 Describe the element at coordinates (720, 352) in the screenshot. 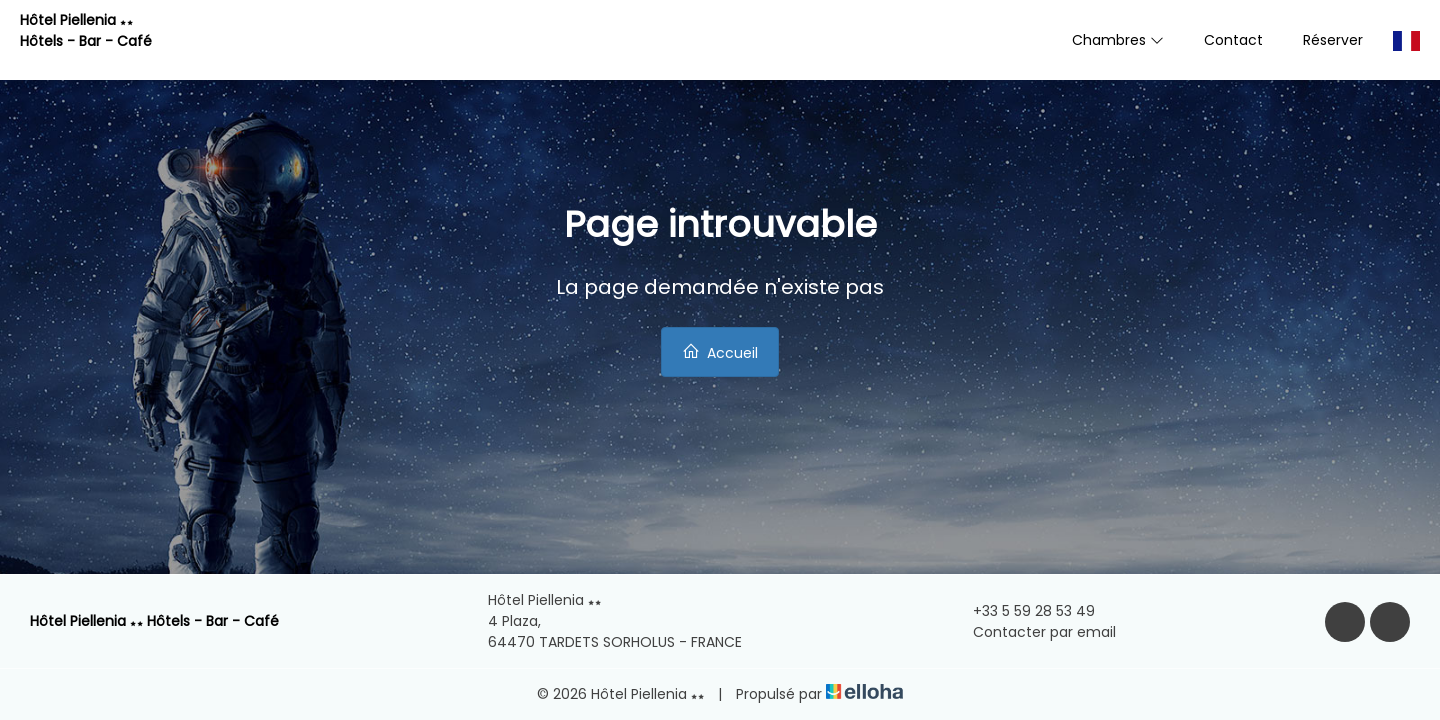

I see `Accueil` at that location.